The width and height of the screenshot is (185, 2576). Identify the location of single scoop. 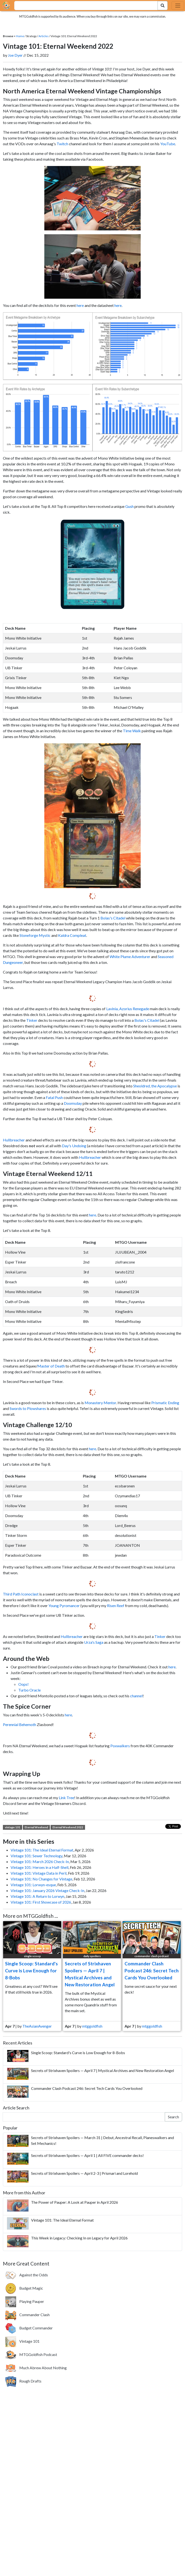
(32, 1956).